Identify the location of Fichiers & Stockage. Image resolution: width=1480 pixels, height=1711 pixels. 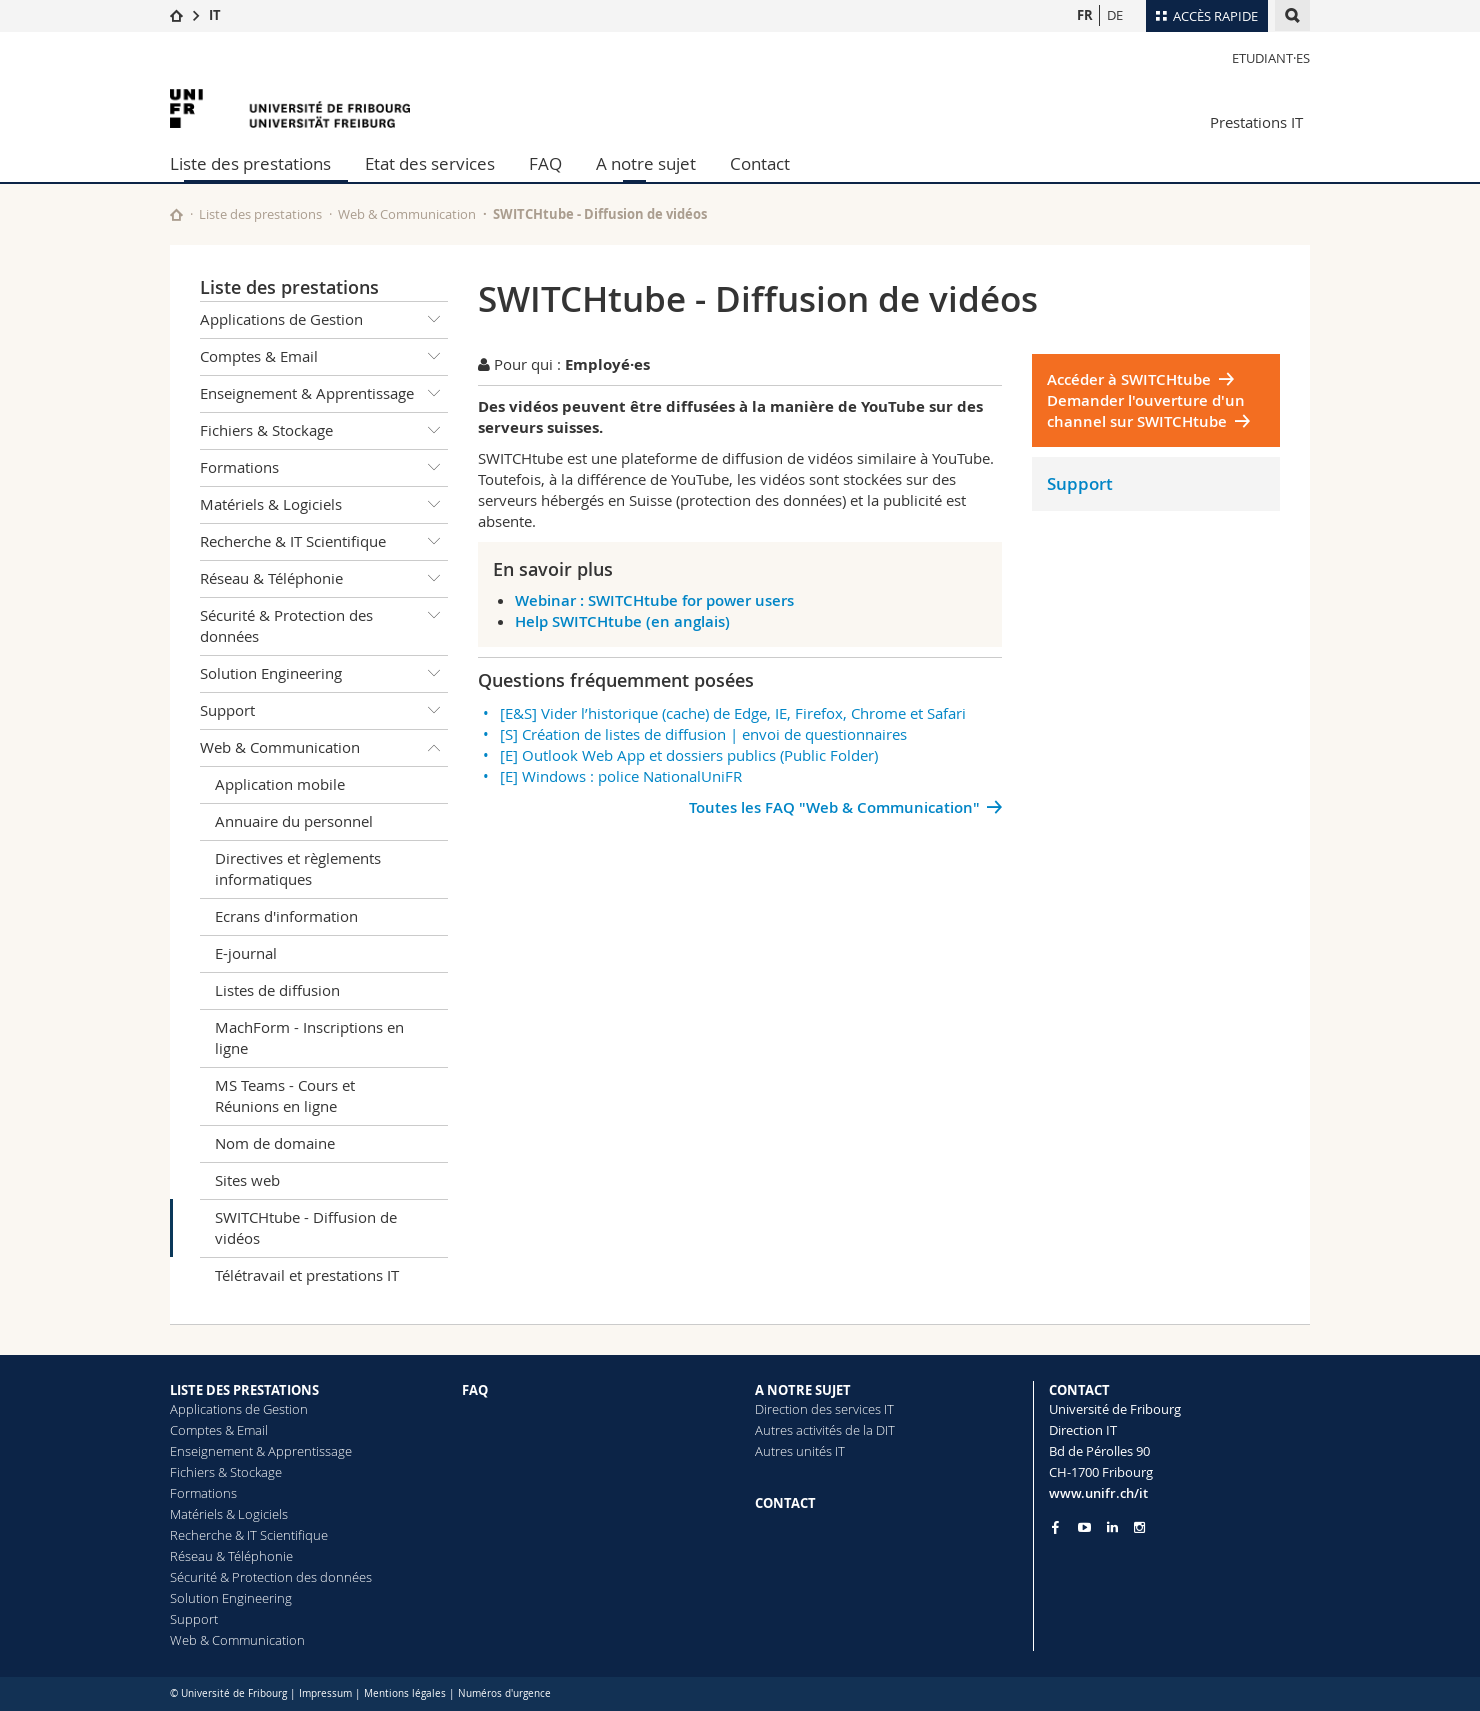
(324, 431).